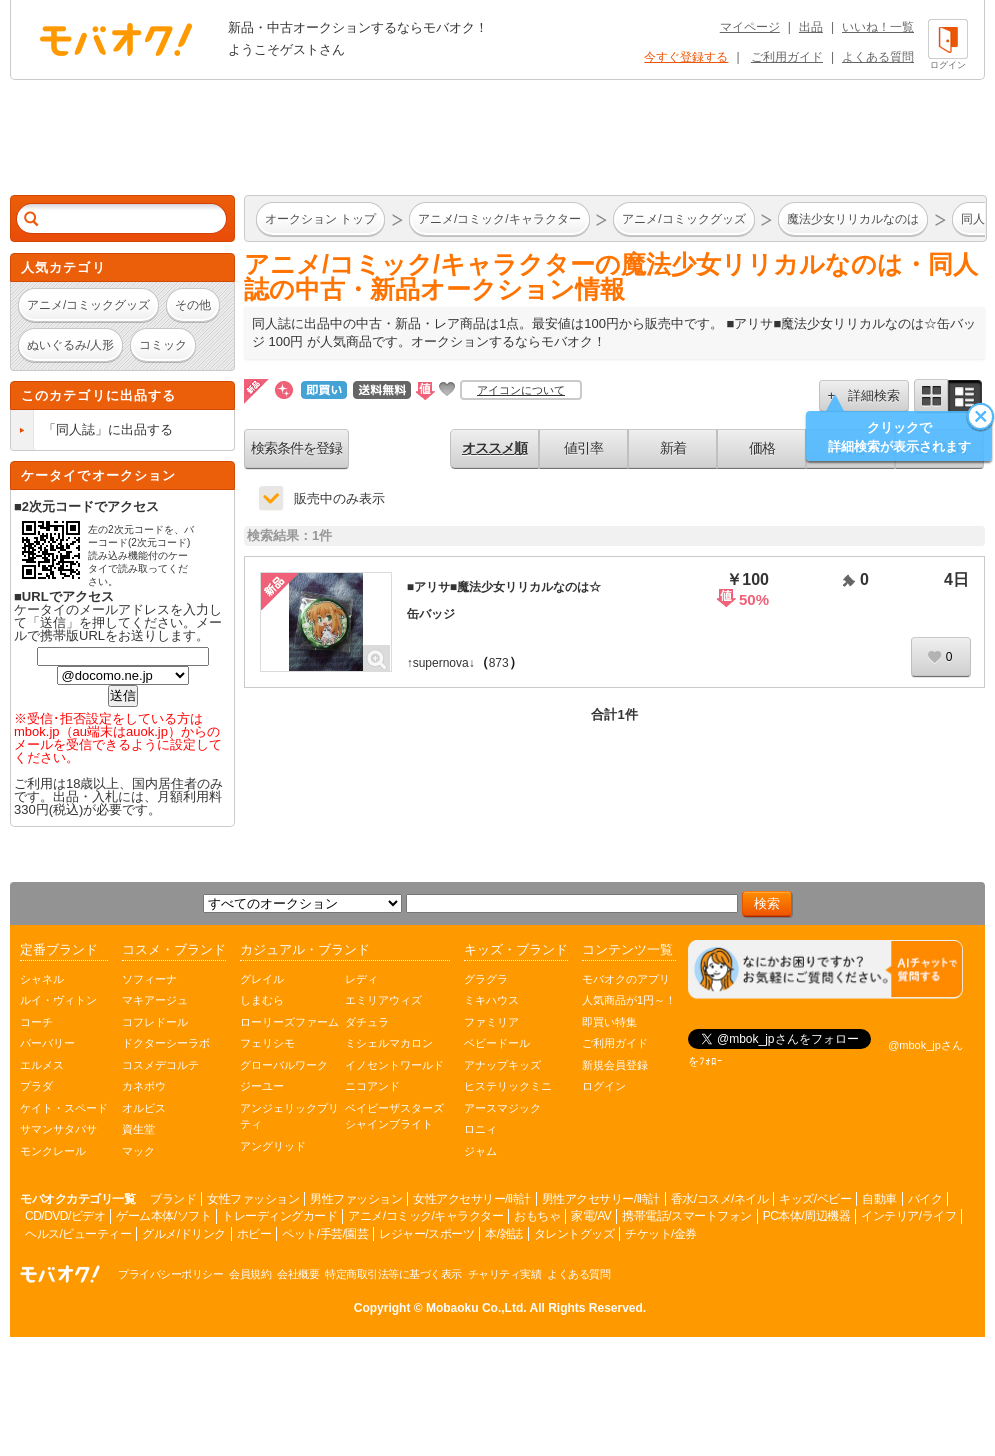 This screenshot has height=1456, width=995. What do you see at coordinates (65, 1216) in the screenshot?
I see `CD/DVD/ビデオ` at bounding box center [65, 1216].